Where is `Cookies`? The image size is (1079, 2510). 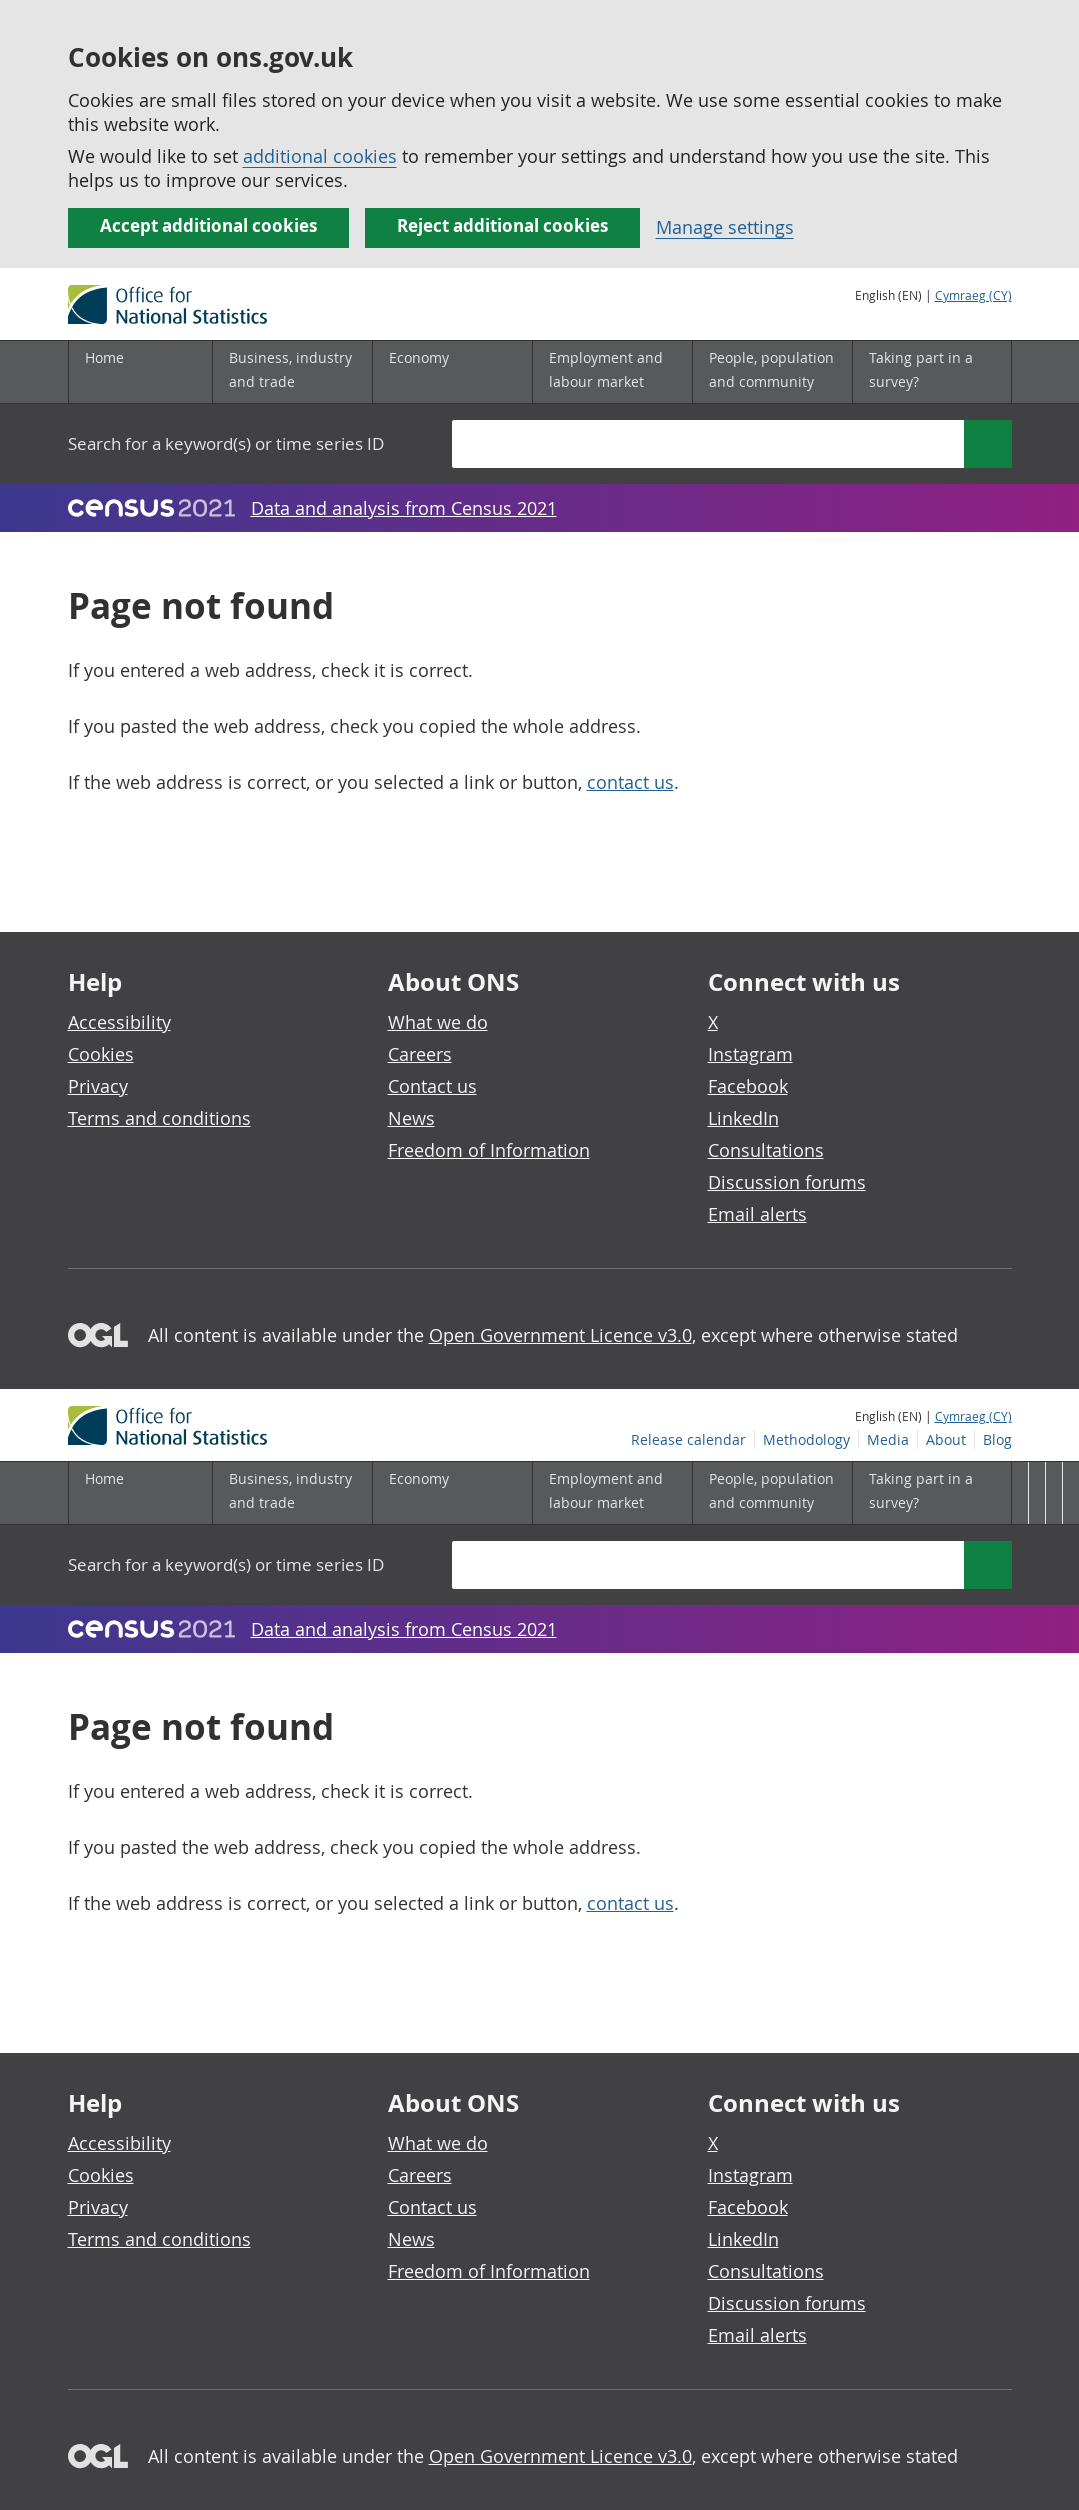 Cookies is located at coordinates (101, 1054).